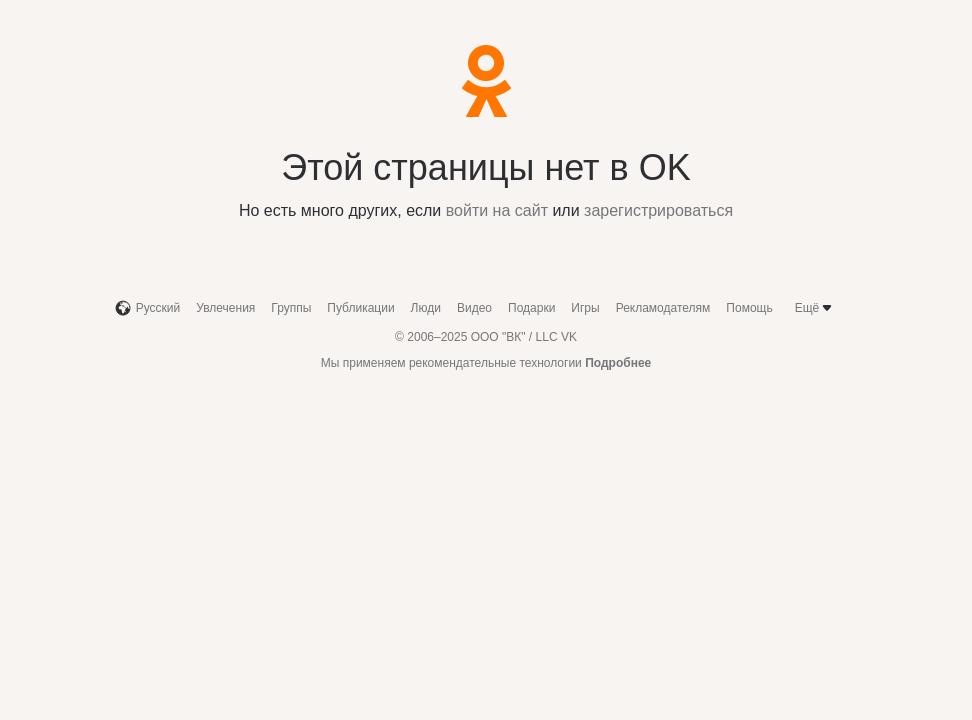 Image resolution: width=972 pixels, height=720 pixels. What do you see at coordinates (531, 308) in the screenshot?
I see `Подарки` at bounding box center [531, 308].